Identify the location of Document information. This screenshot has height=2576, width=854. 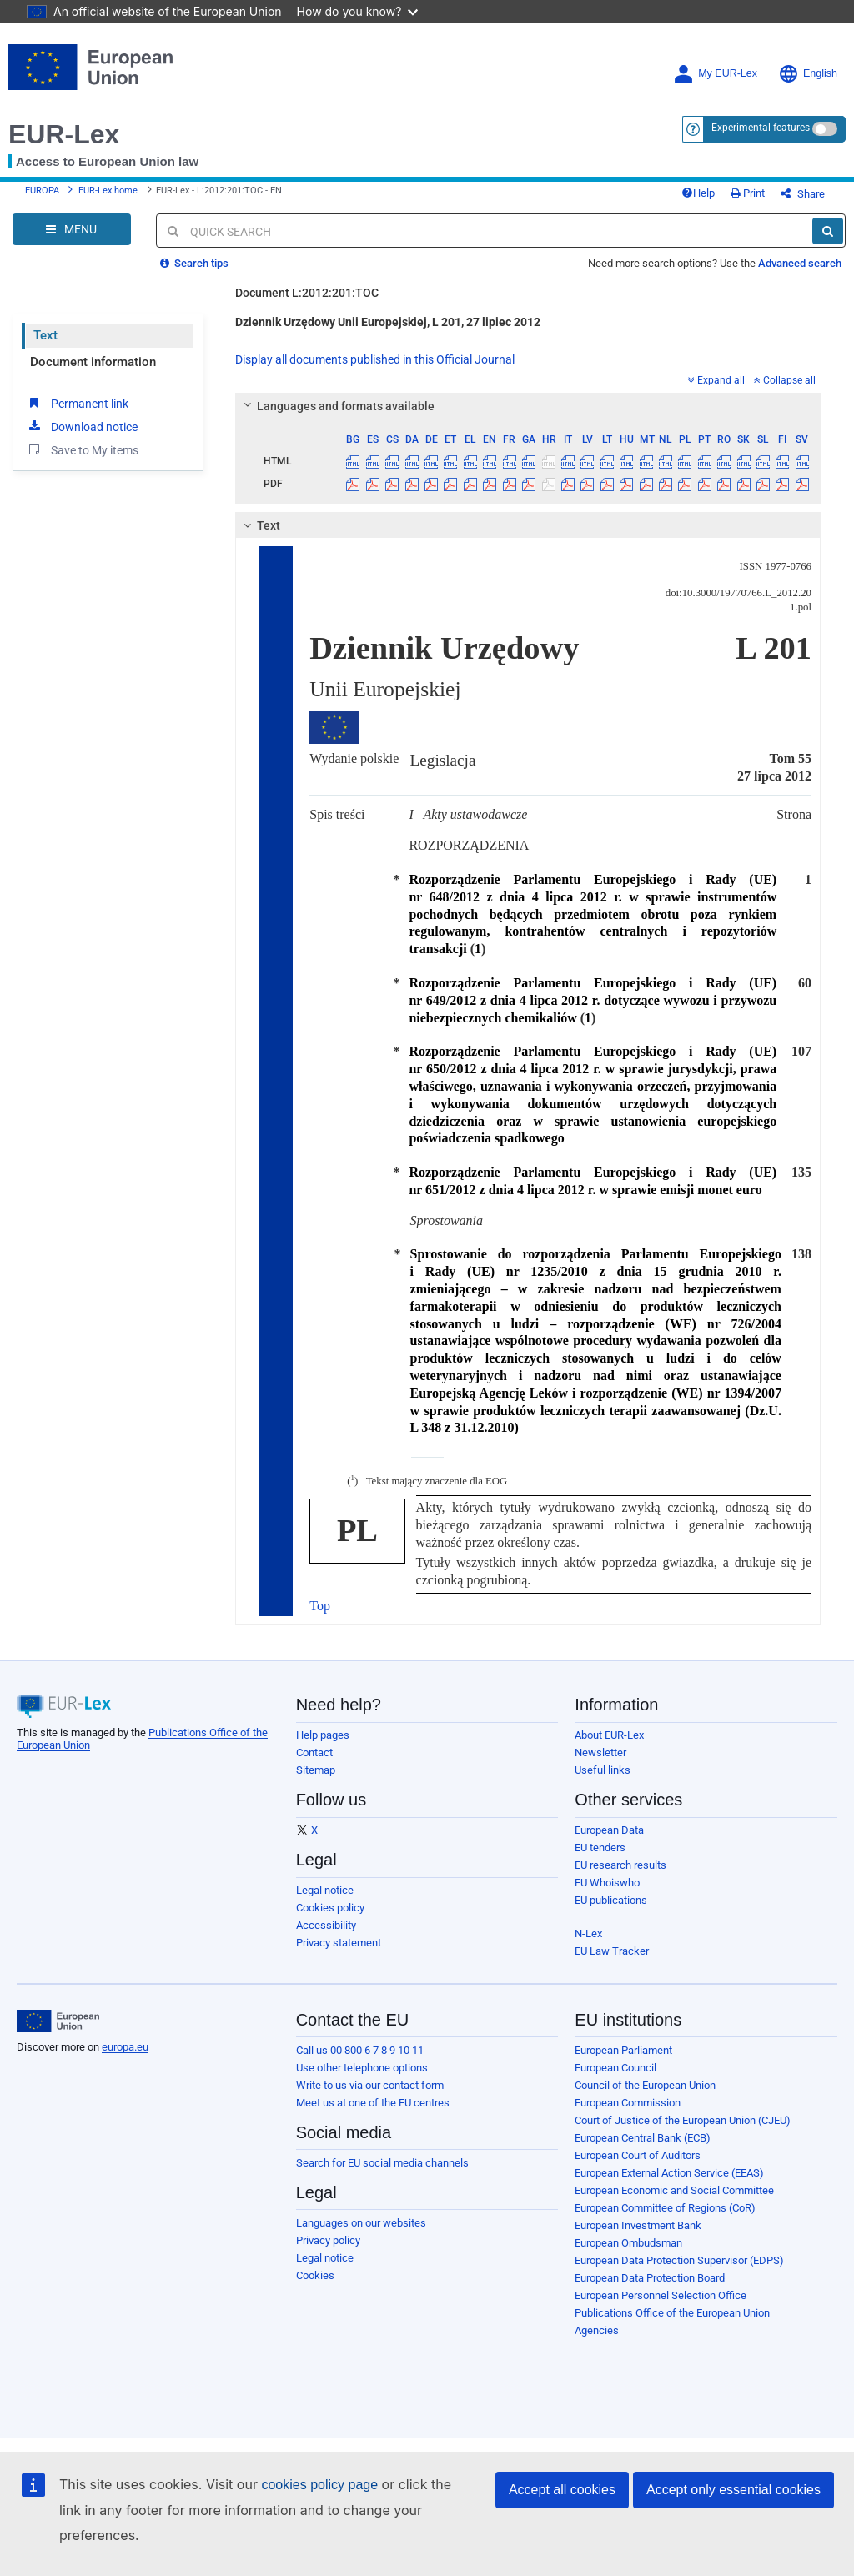
(93, 361).